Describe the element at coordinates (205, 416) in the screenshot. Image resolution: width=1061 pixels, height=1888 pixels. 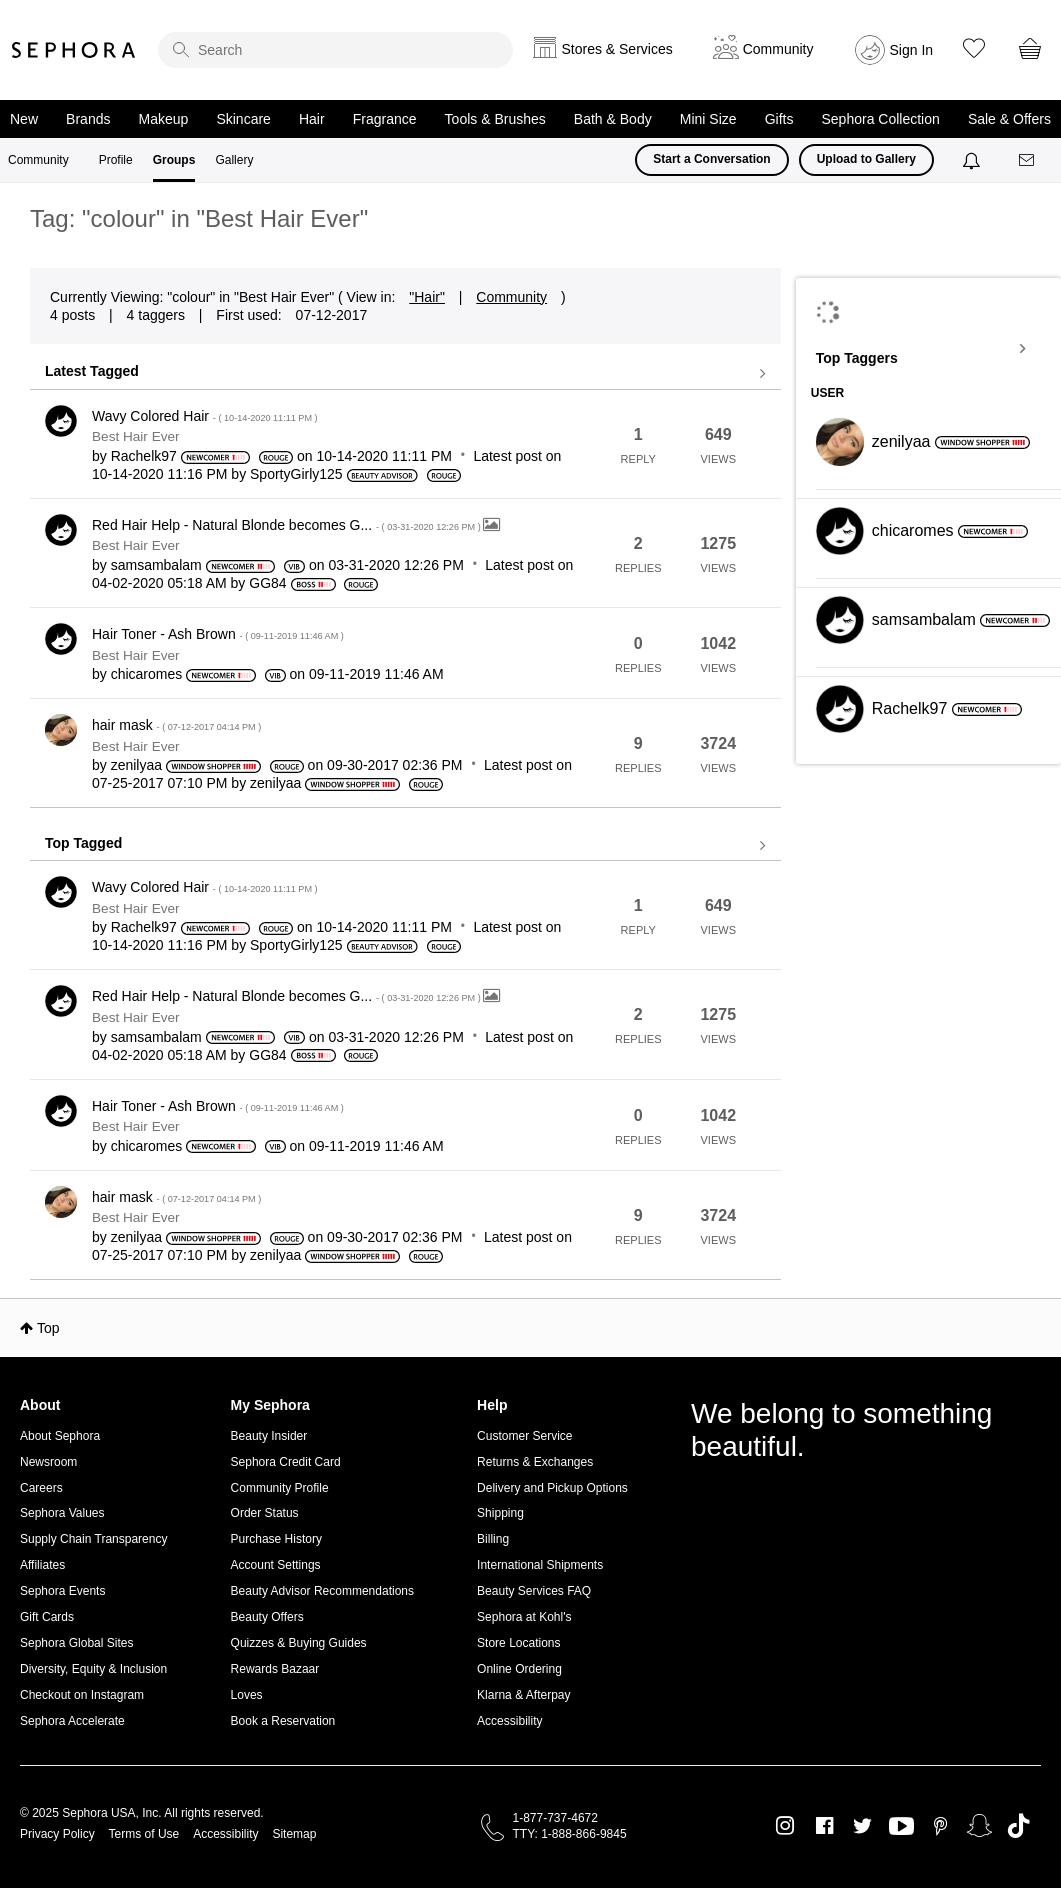
I see `Wavy Colored Hair` at that location.